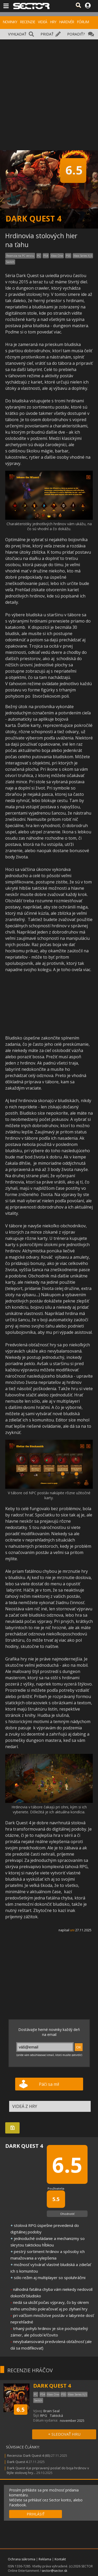 This screenshot has width=98, height=2576. Describe the element at coordinates (57, 256) in the screenshot. I see `Xbox One` at that location.